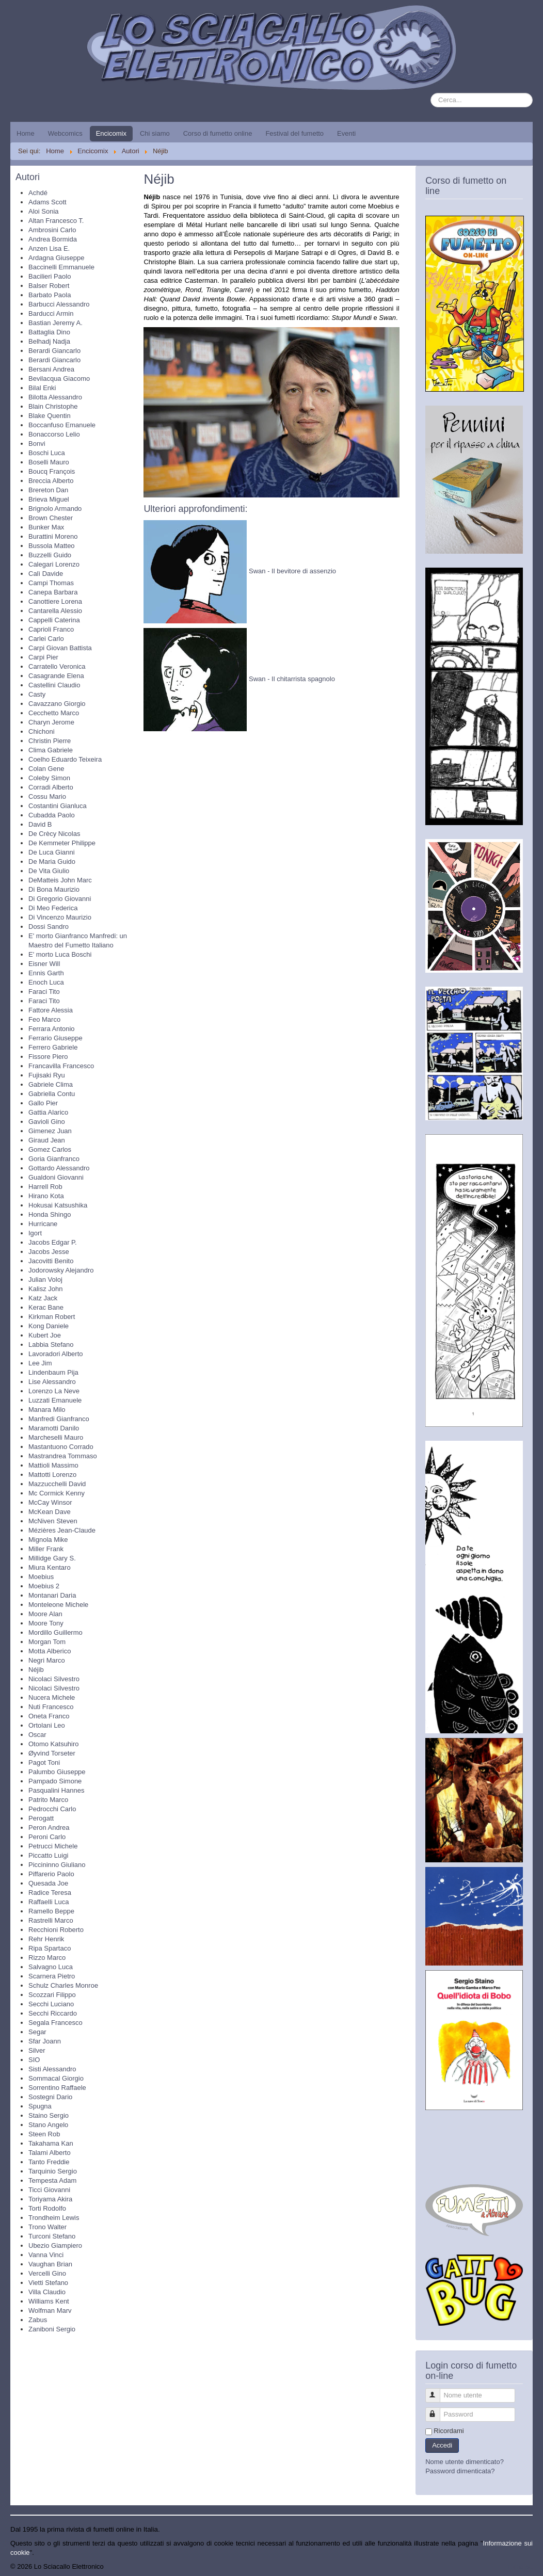  I want to click on Morgan Tom, so click(47, 1642).